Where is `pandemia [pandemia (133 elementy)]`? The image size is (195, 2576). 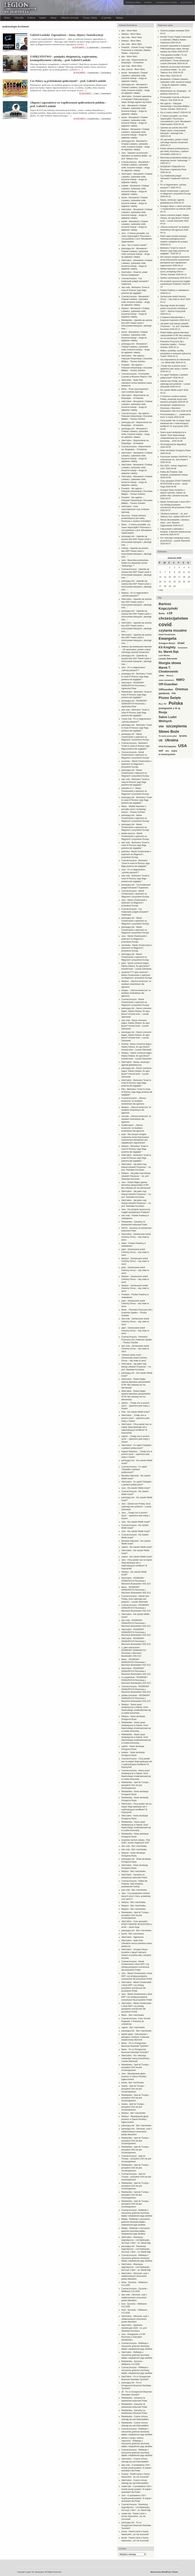 pandemia [pandemia (133 elementy)] is located at coordinates (164, 693).